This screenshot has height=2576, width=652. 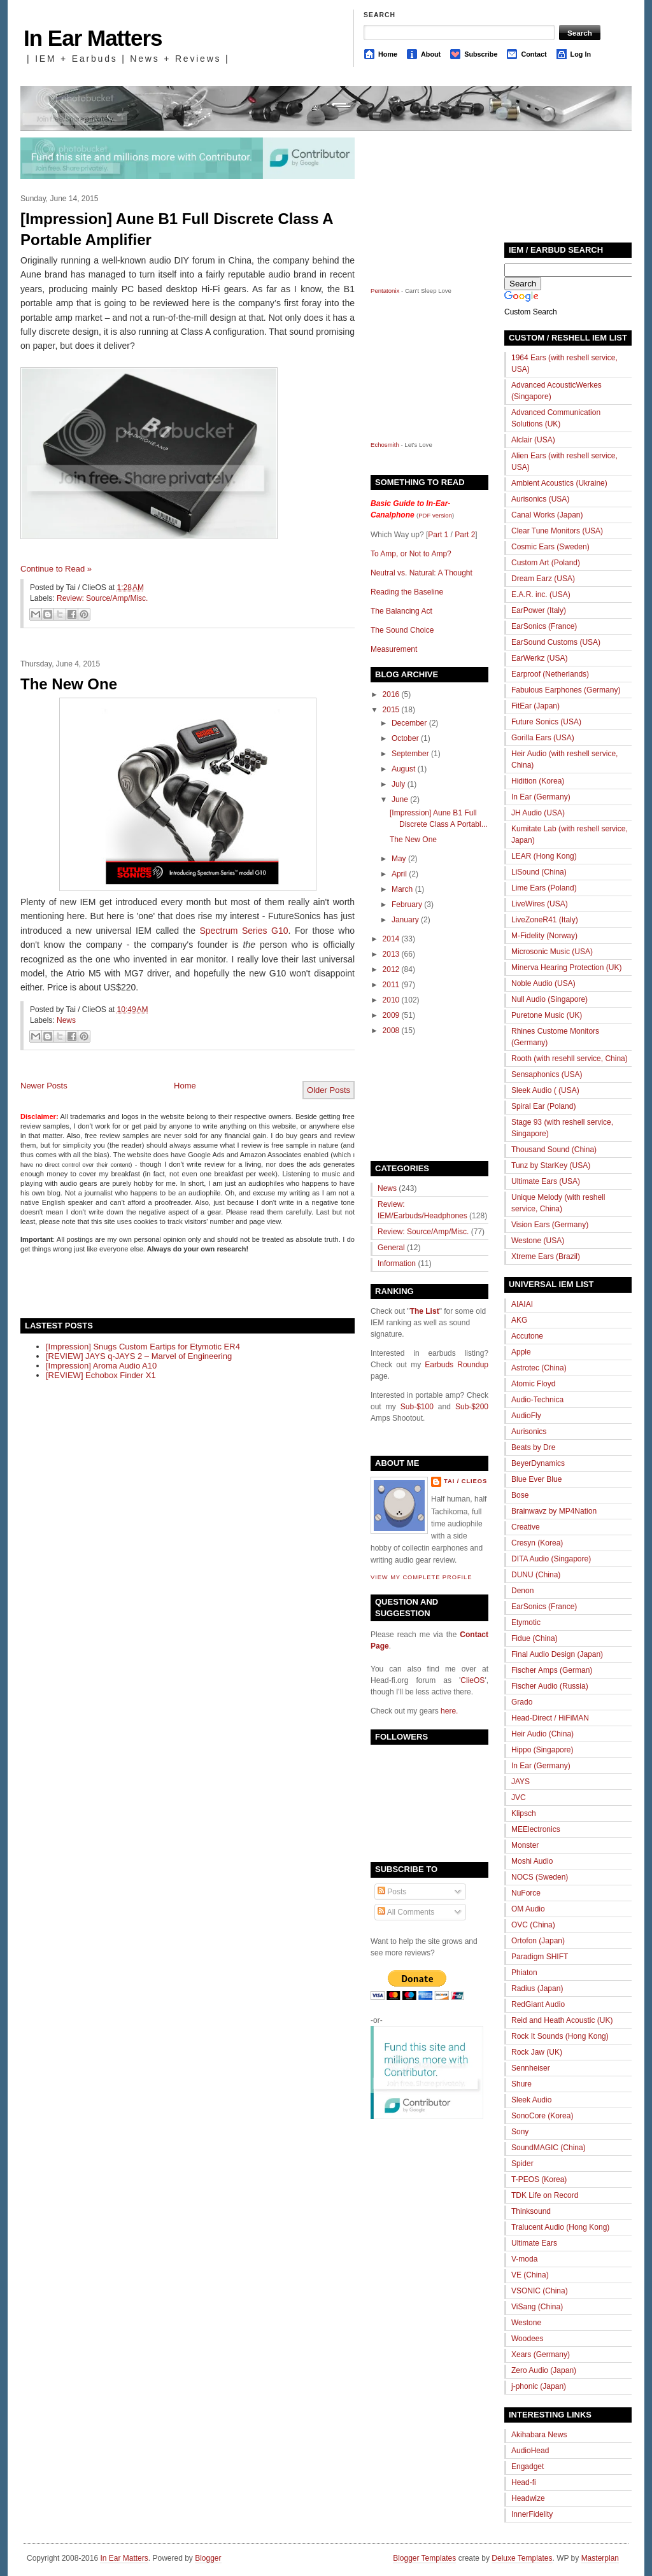 What do you see at coordinates (534, 1638) in the screenshot?
I see `Fidue (China)` at bounding box center [534, 1638].